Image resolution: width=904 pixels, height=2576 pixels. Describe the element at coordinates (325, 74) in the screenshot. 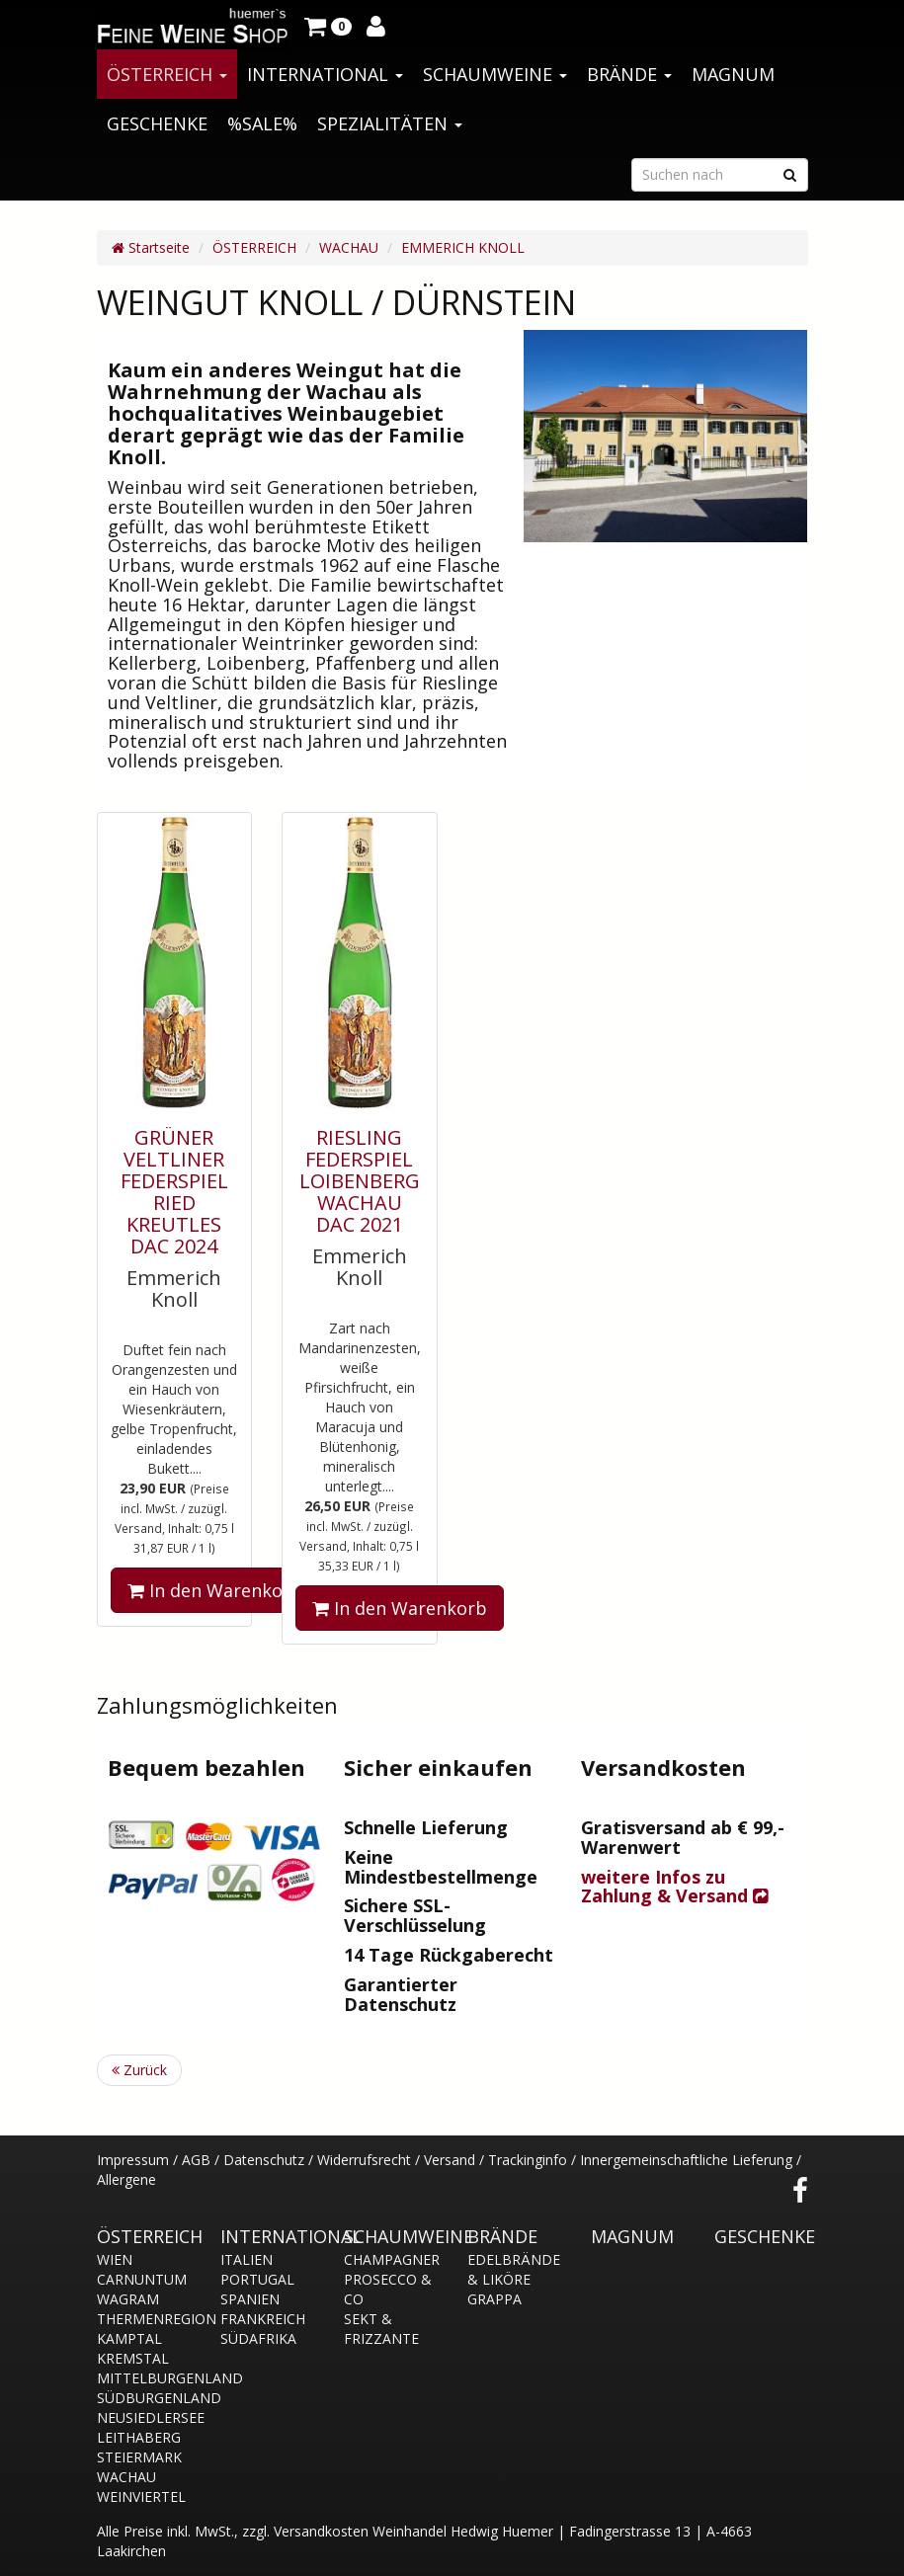

I see `INTERNATIONAL` at that location.